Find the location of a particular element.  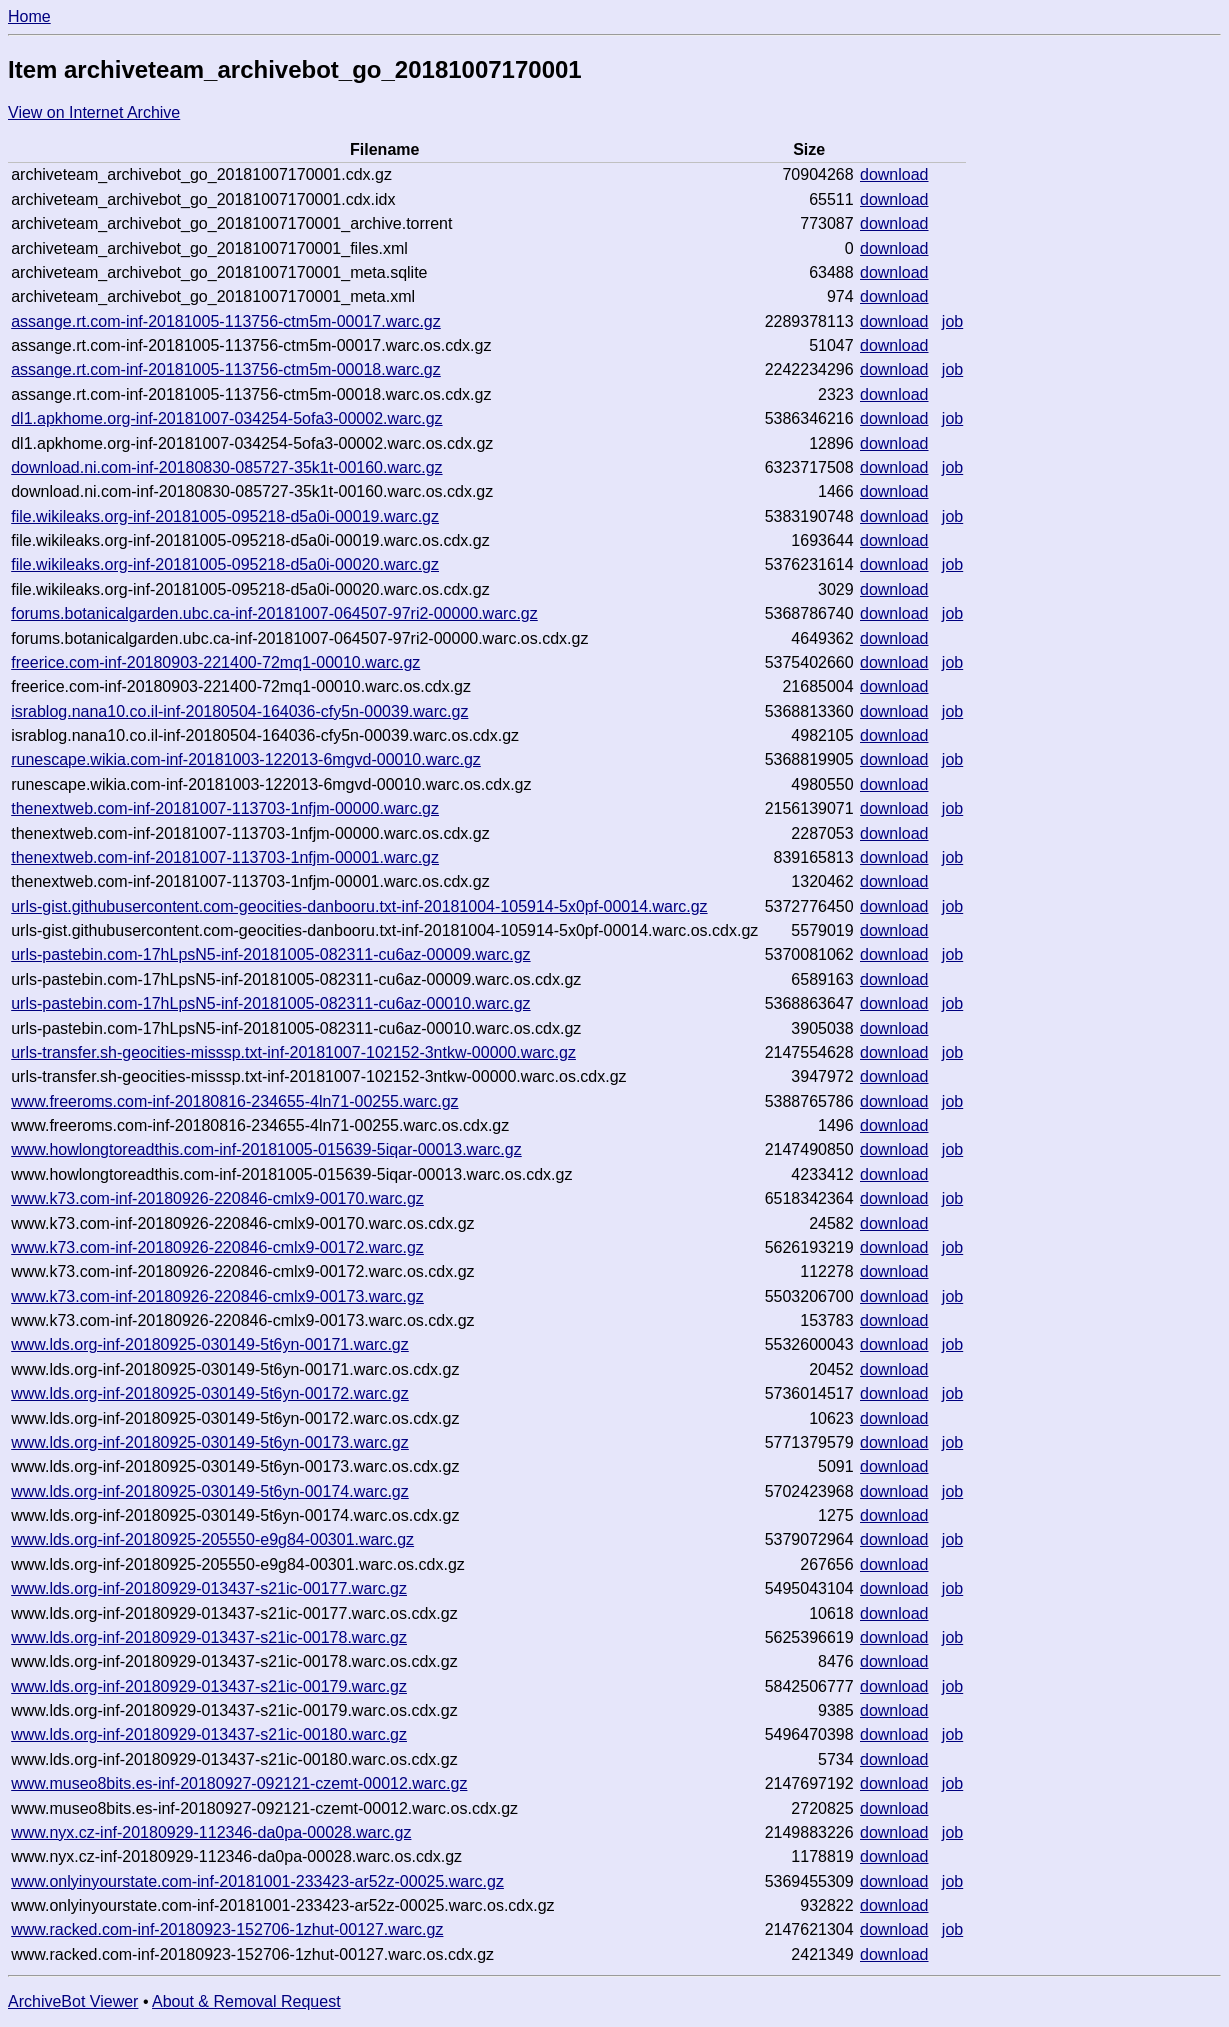

freerice.com-inf-20180903-221400-72mq1-00010.warc.gz is located at coordinates (215, 662).